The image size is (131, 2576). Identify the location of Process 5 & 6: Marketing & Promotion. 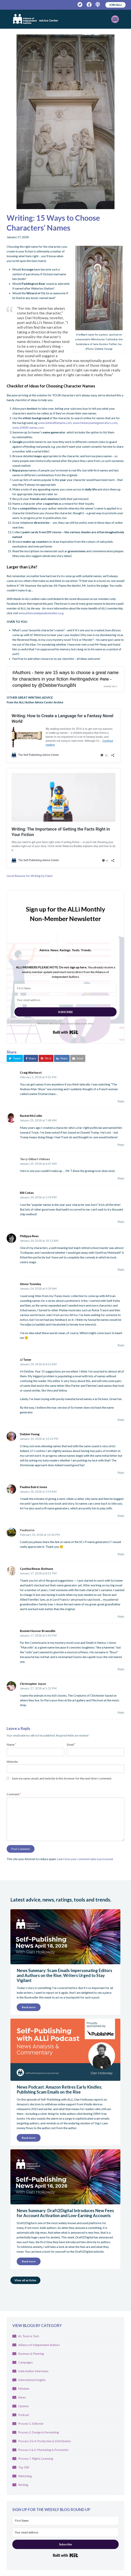
(43, 2449).